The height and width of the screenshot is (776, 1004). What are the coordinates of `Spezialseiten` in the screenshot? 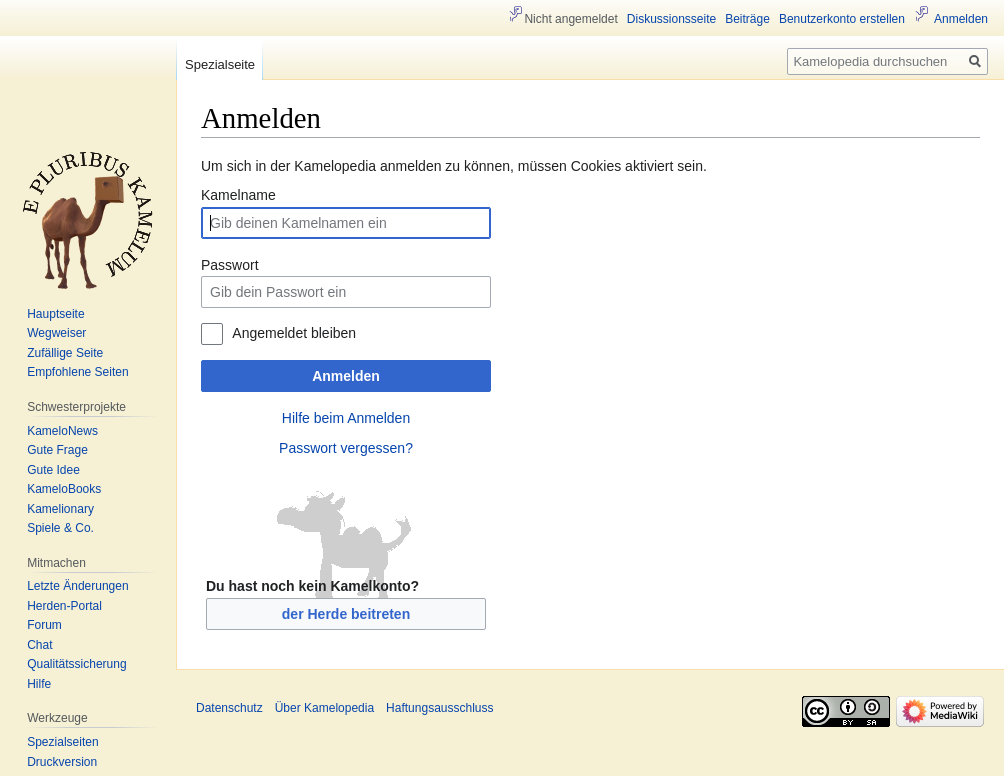 It's located at (62, 742).